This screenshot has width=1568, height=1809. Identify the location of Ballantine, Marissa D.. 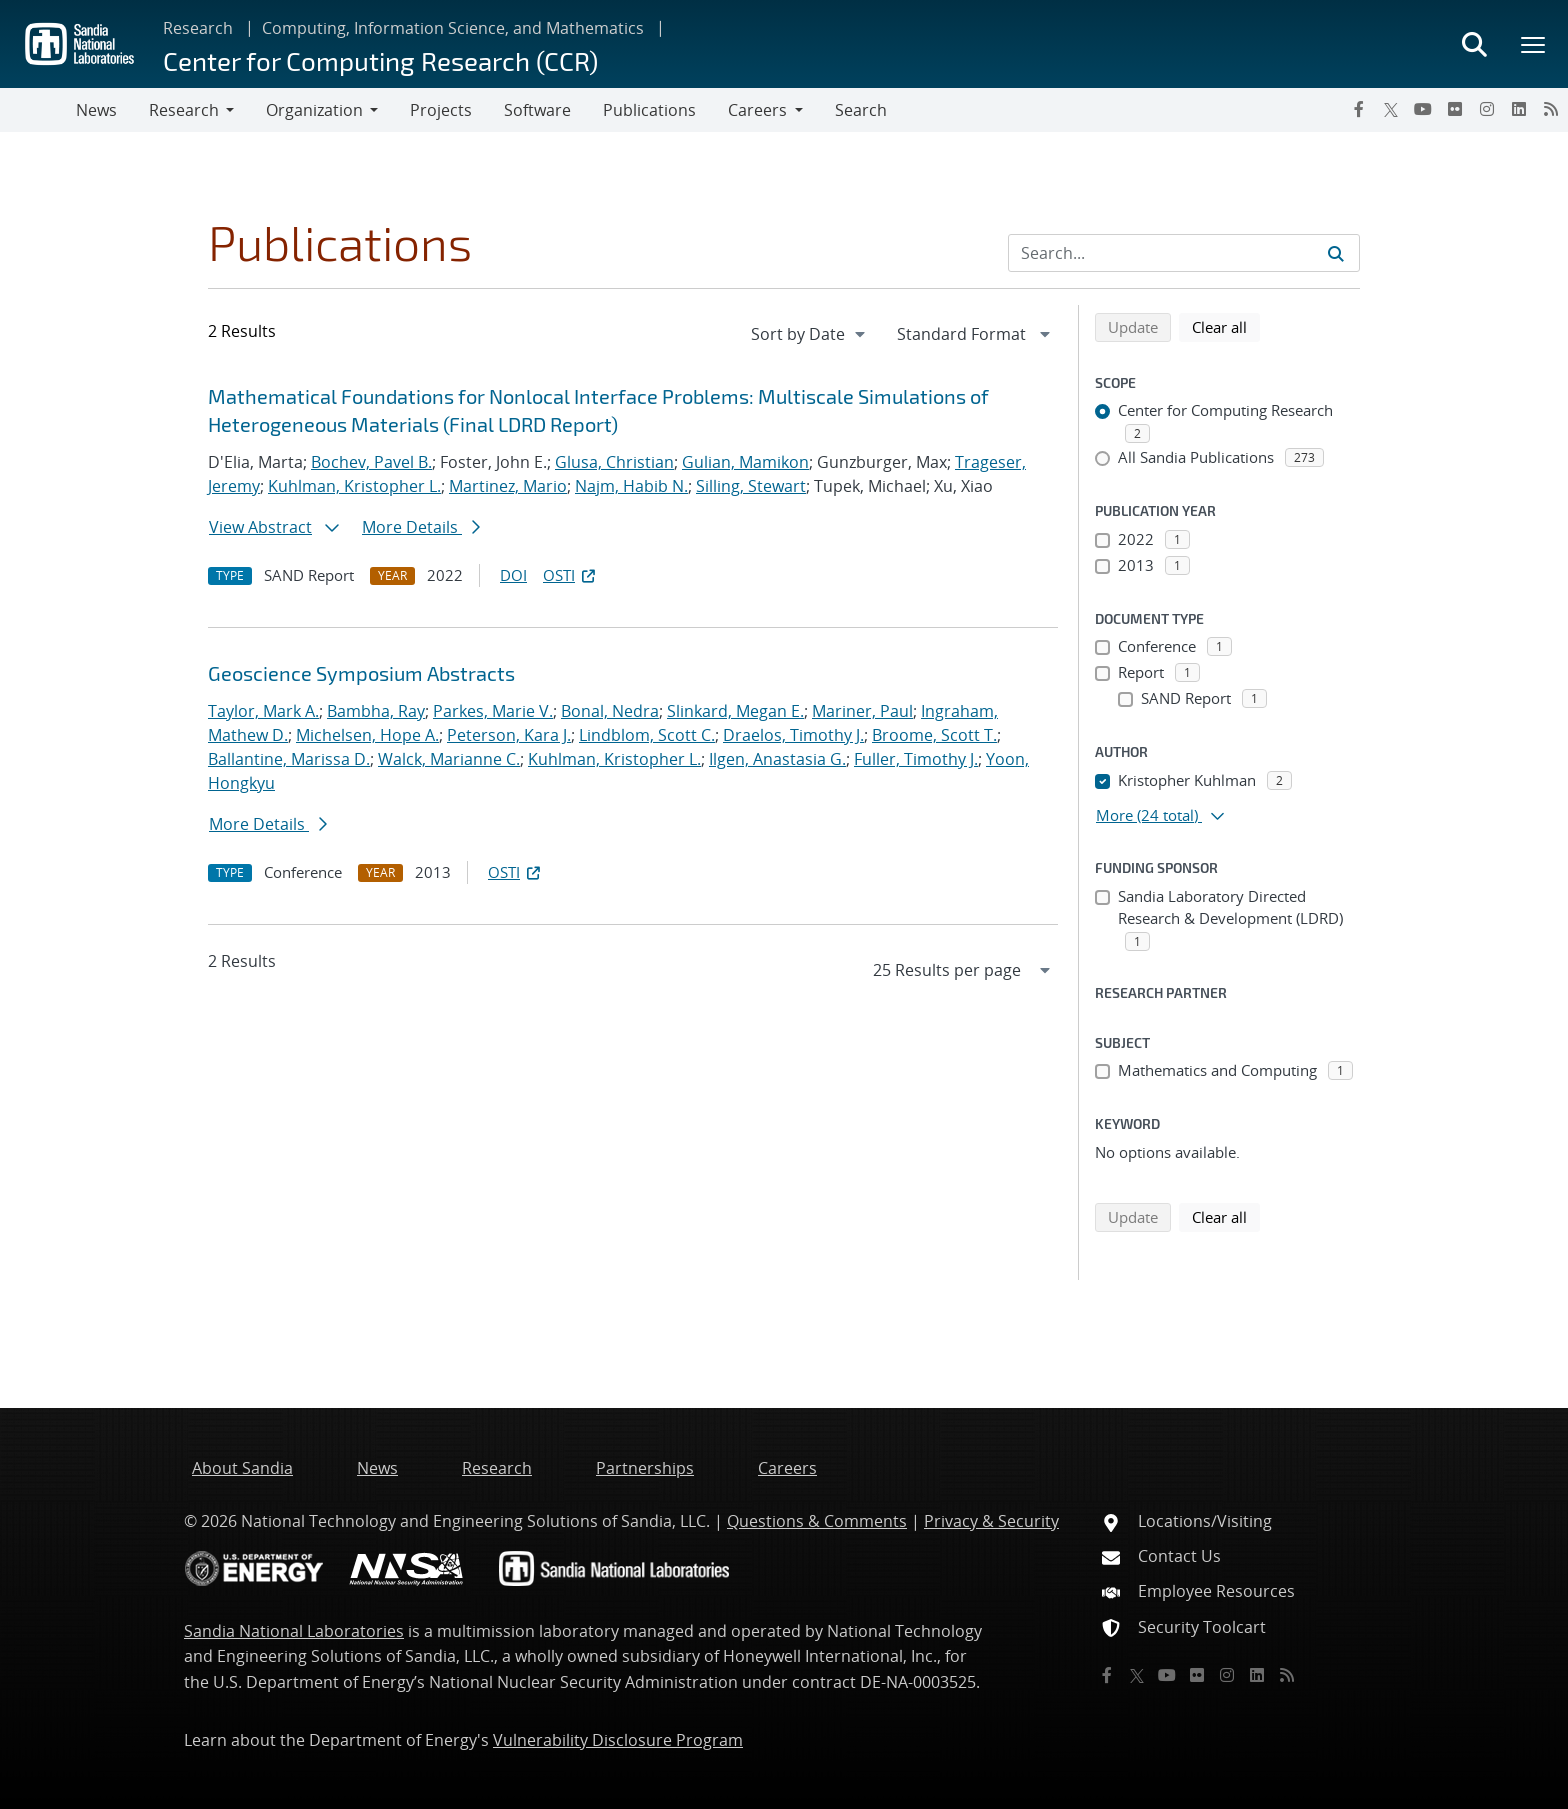
(289, 759).